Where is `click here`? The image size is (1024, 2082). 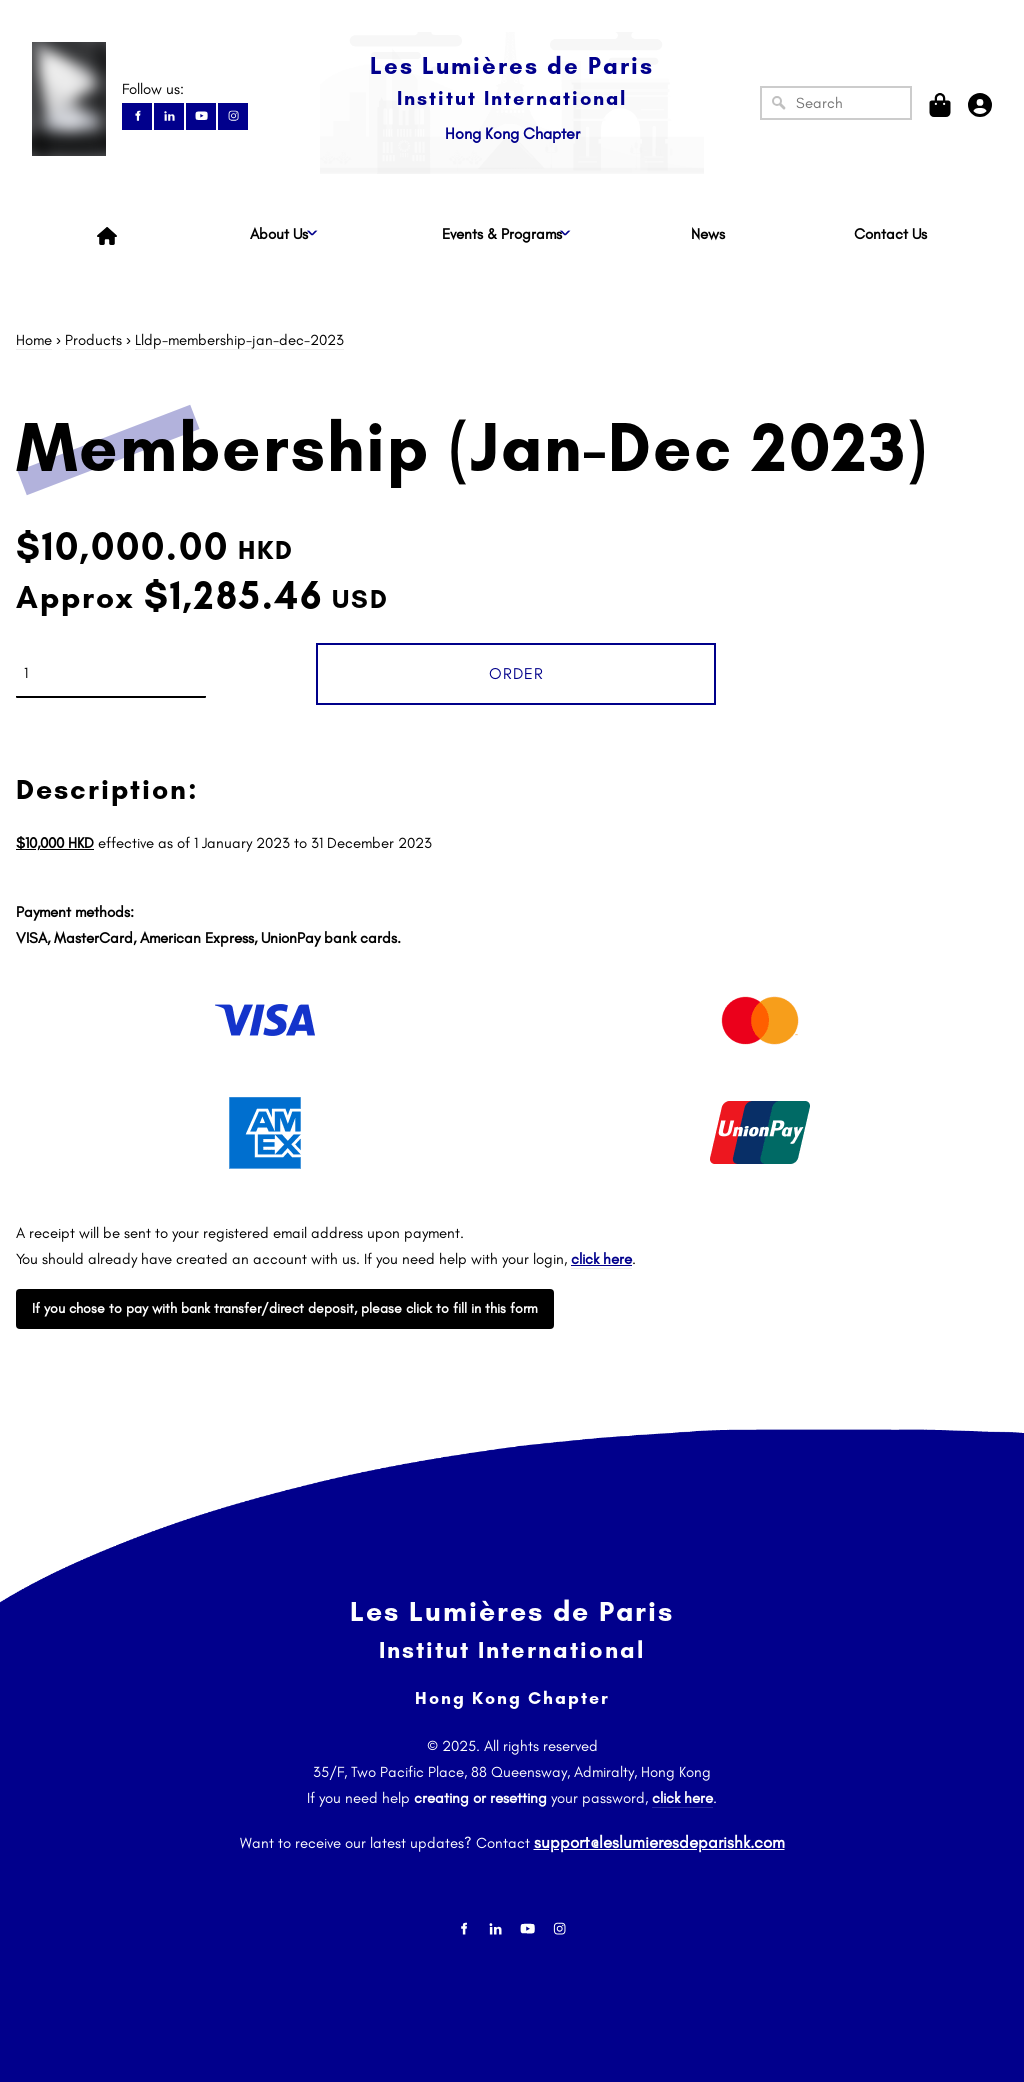 click here is located at coordinates (682, 1798).